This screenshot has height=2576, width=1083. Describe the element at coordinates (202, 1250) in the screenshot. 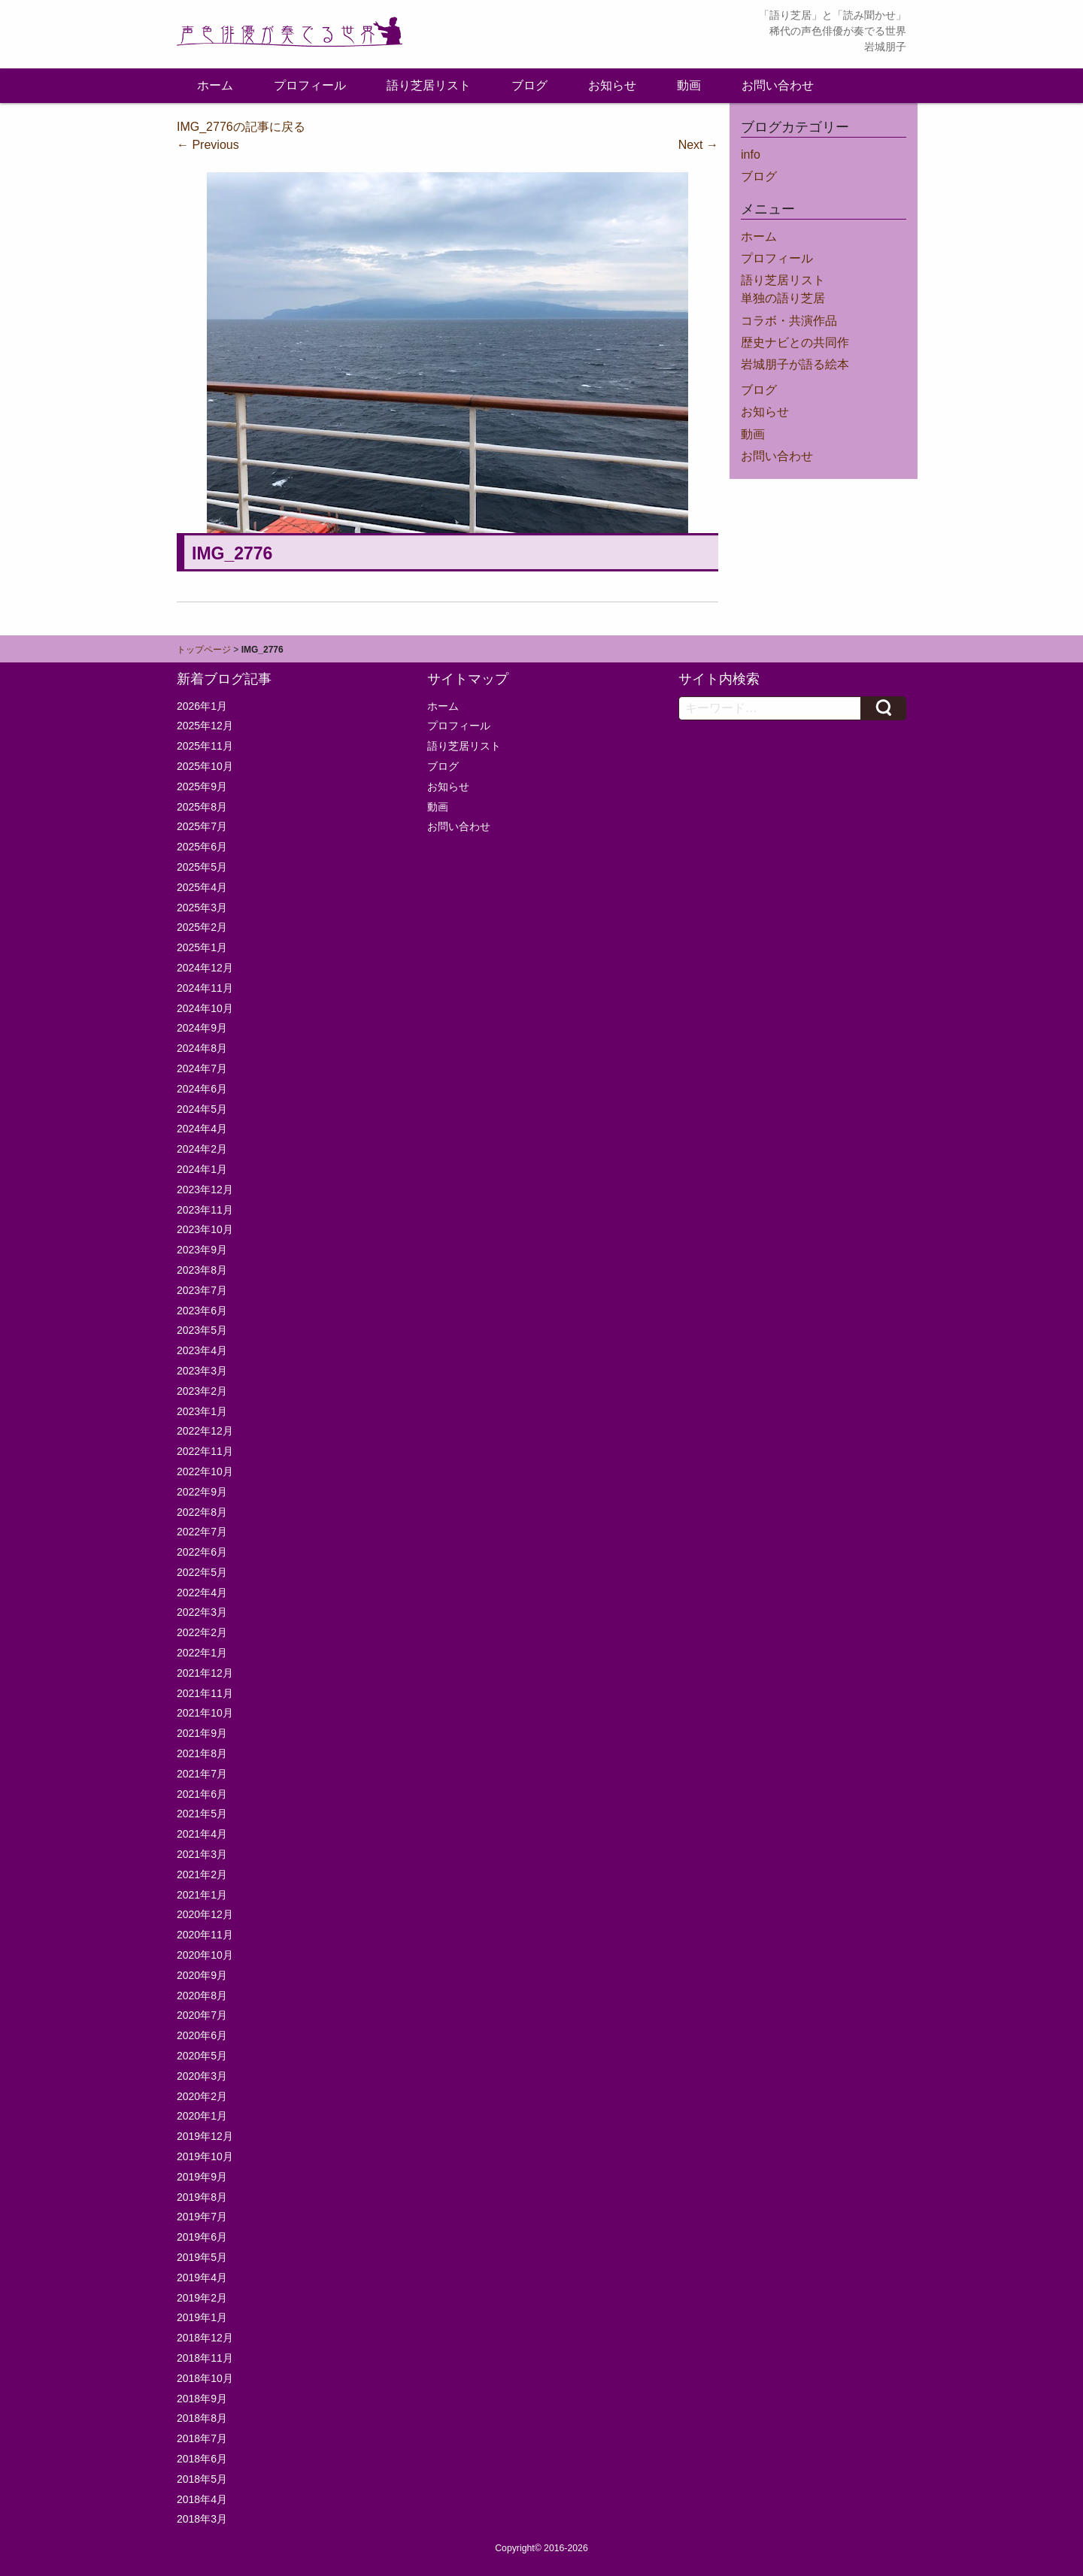

I see `2023年9月` at that location.